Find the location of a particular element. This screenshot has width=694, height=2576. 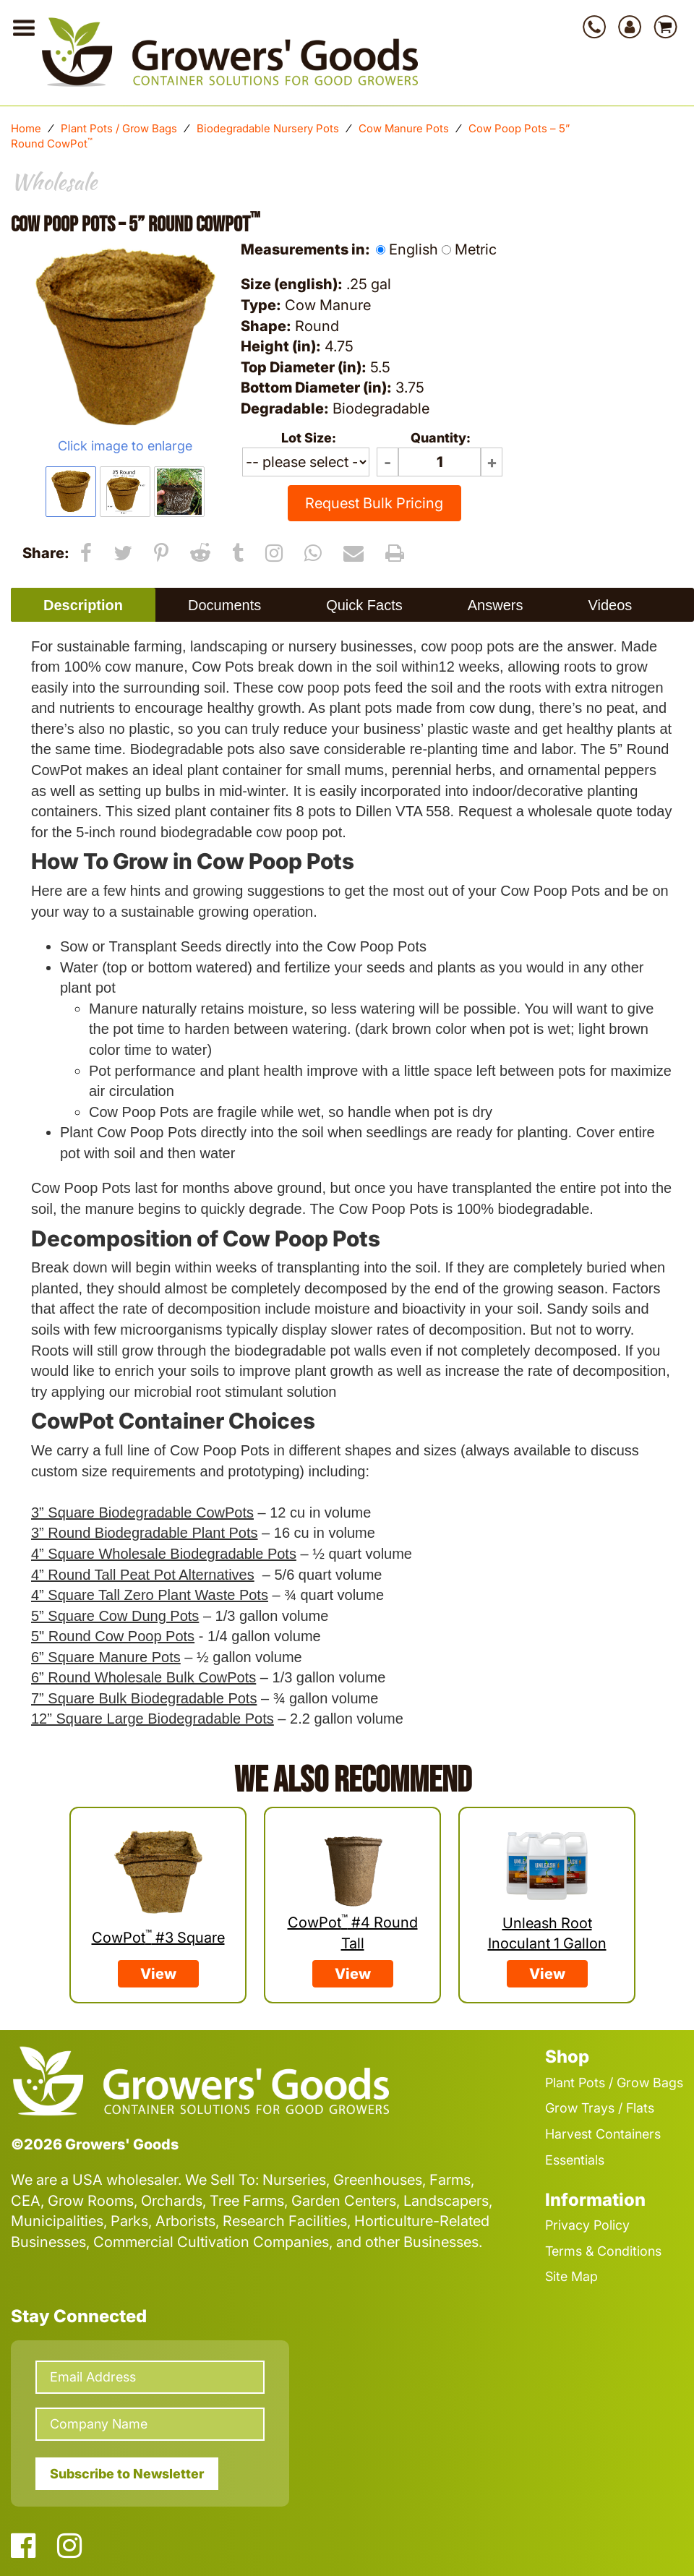

Grow Trays / Flats is located at coordinates (599, 2107).